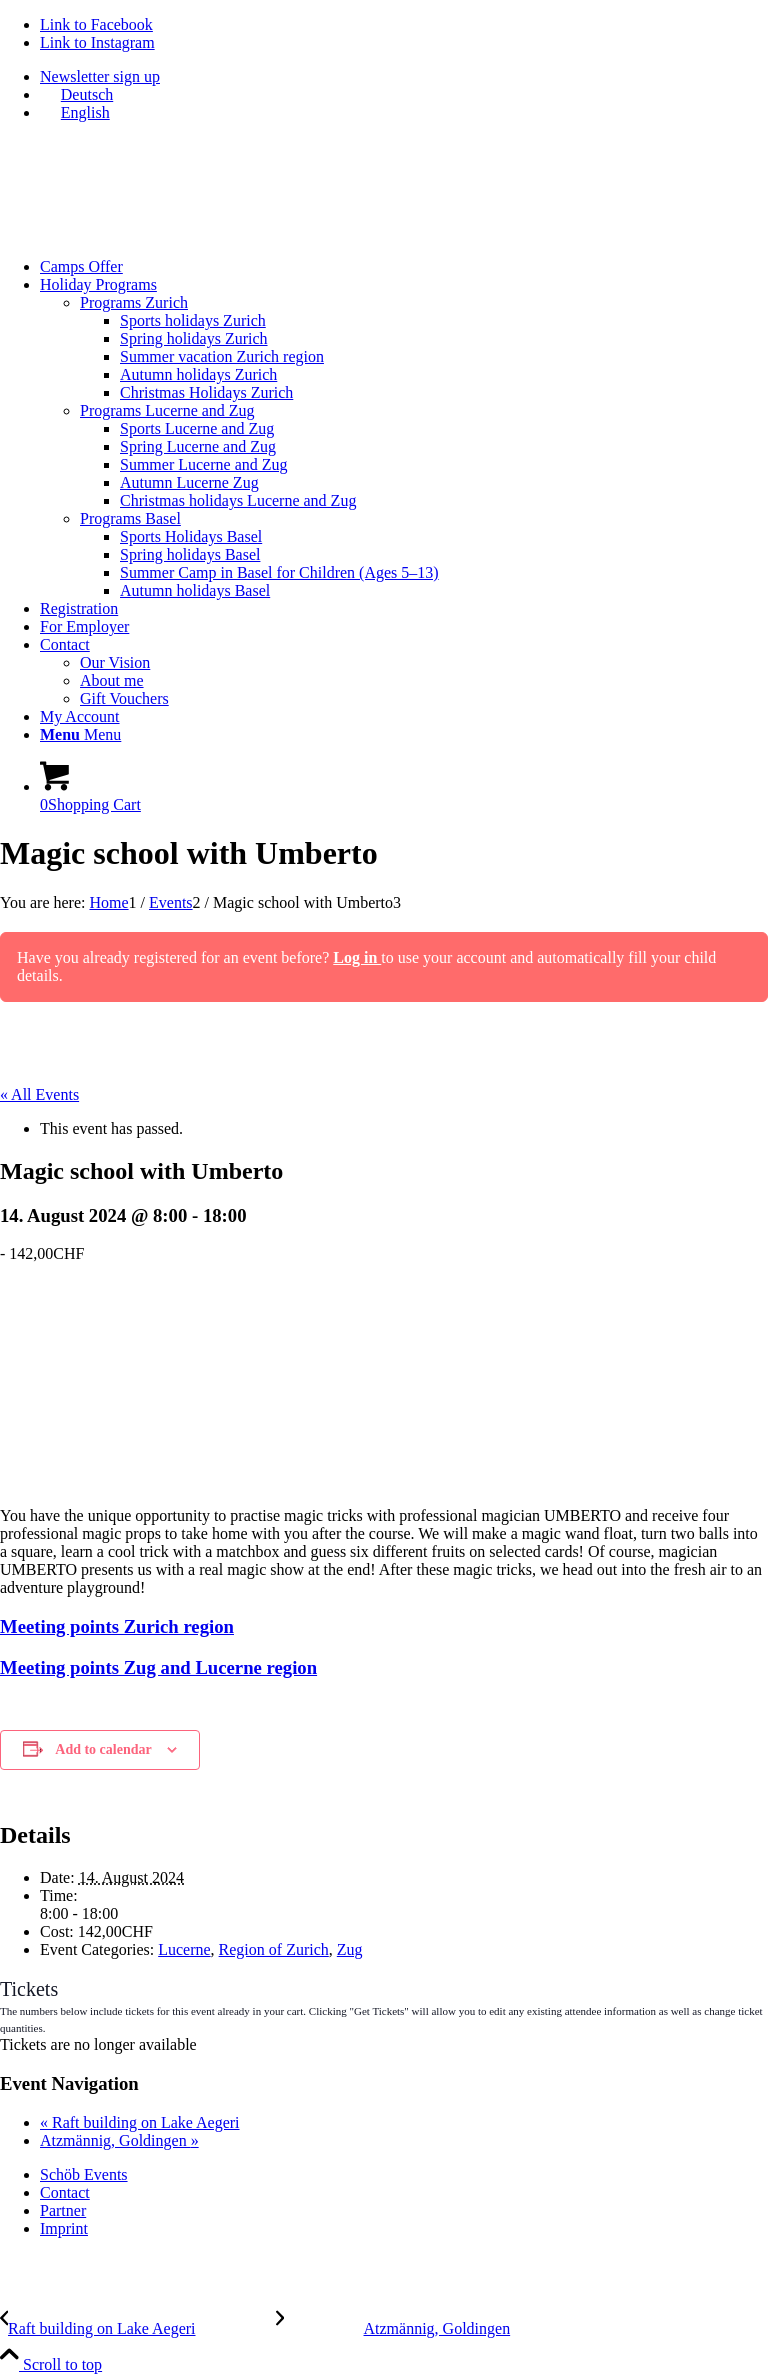 This screenshot has height=2374, width=768. Describe the element at coordinates (103, 1749) in the screenshot. I see `Add to calendar [View links to add events to your calendar]` at that location.